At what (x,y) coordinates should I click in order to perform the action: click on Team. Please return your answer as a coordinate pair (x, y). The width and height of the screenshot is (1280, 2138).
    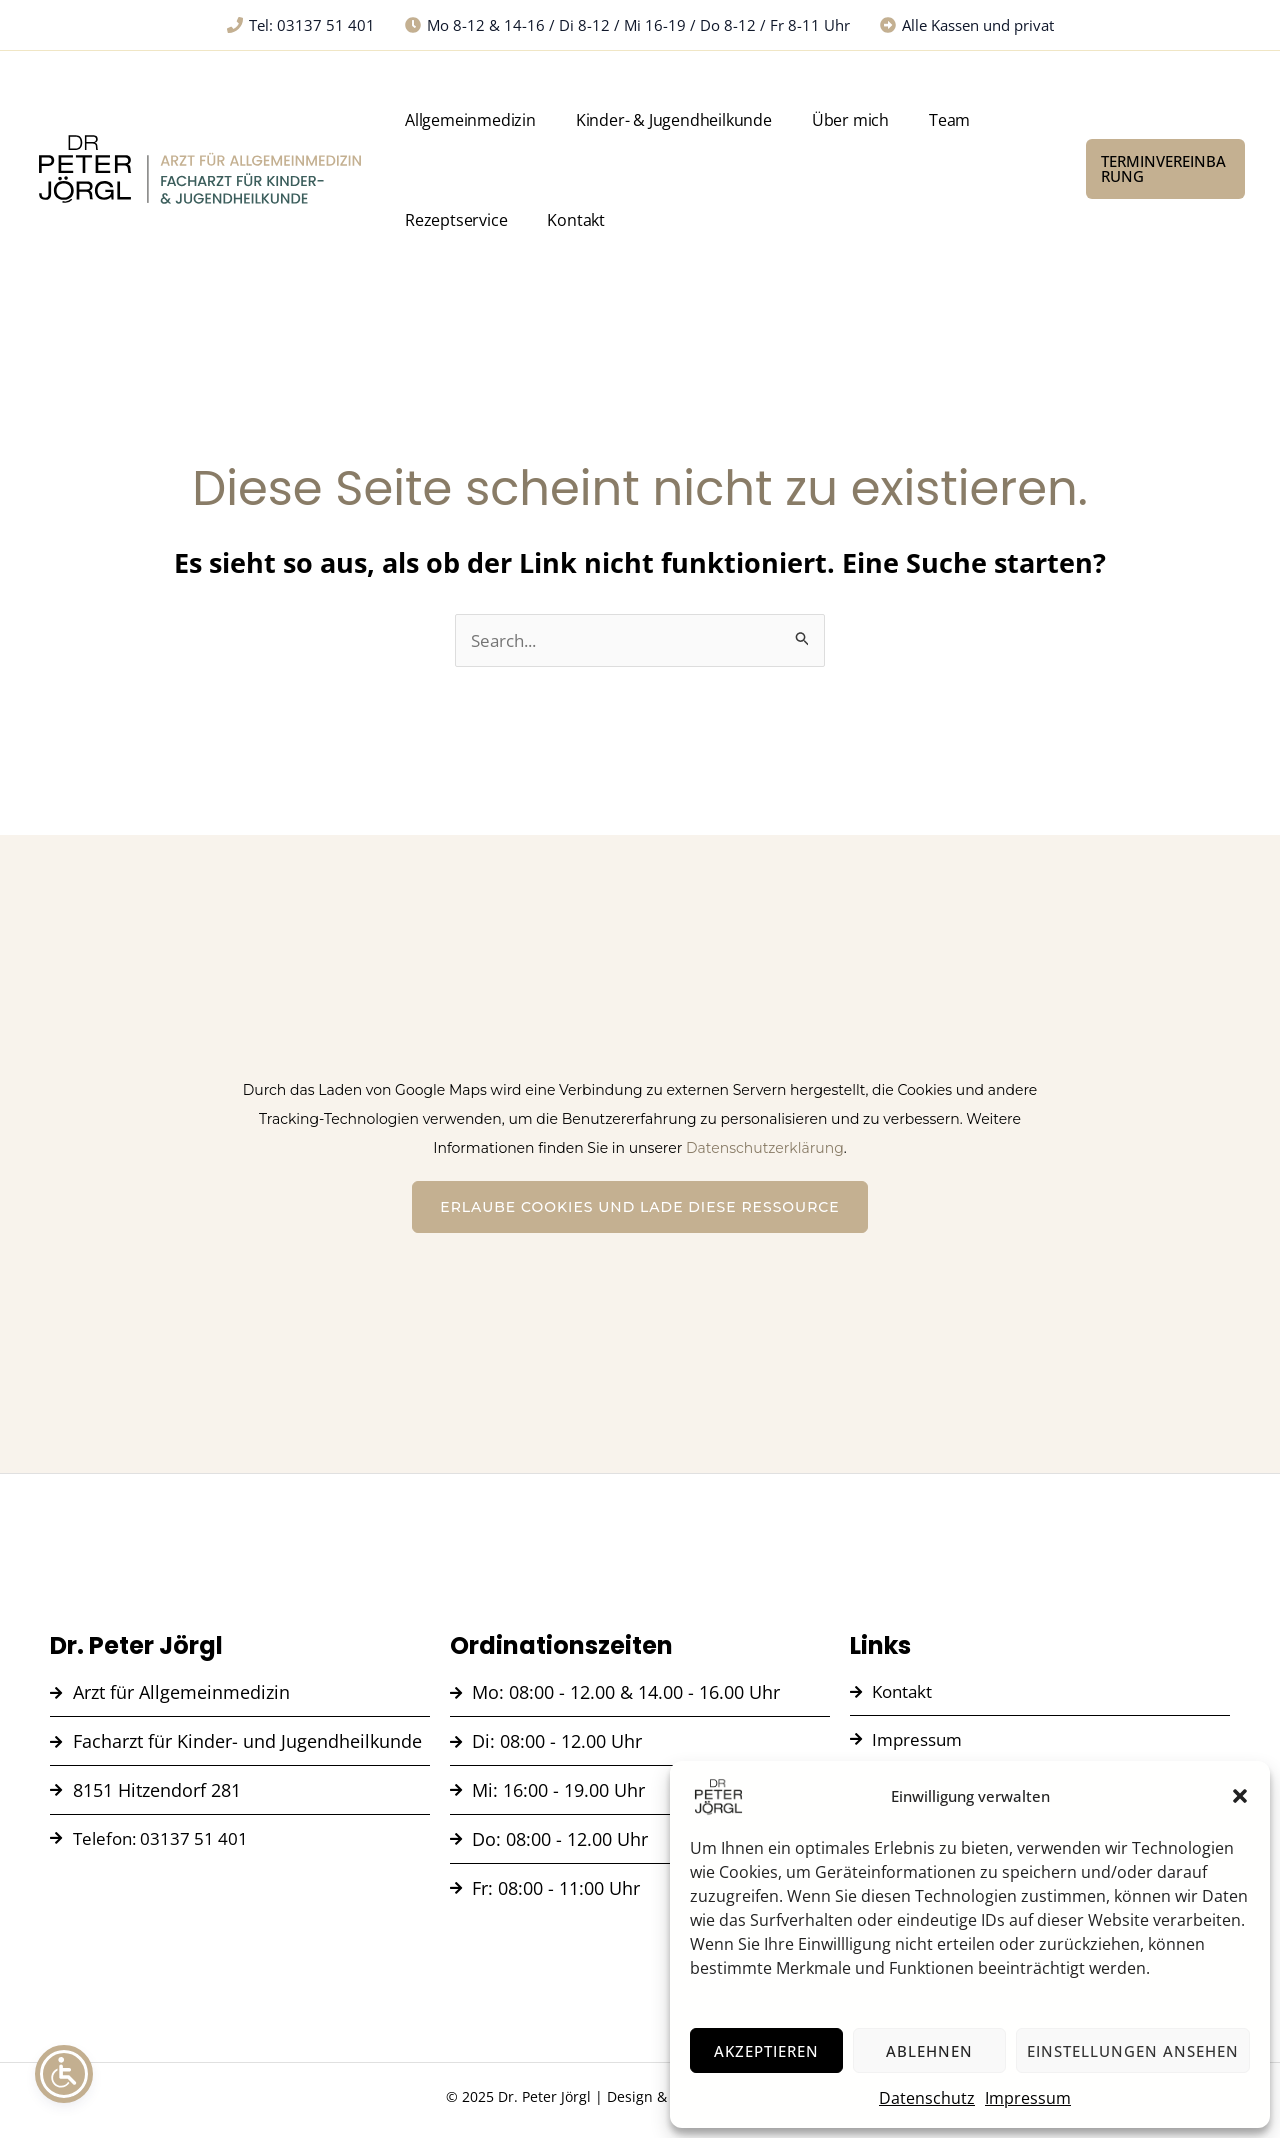
    Looking at the image, I should click on (876, 120).